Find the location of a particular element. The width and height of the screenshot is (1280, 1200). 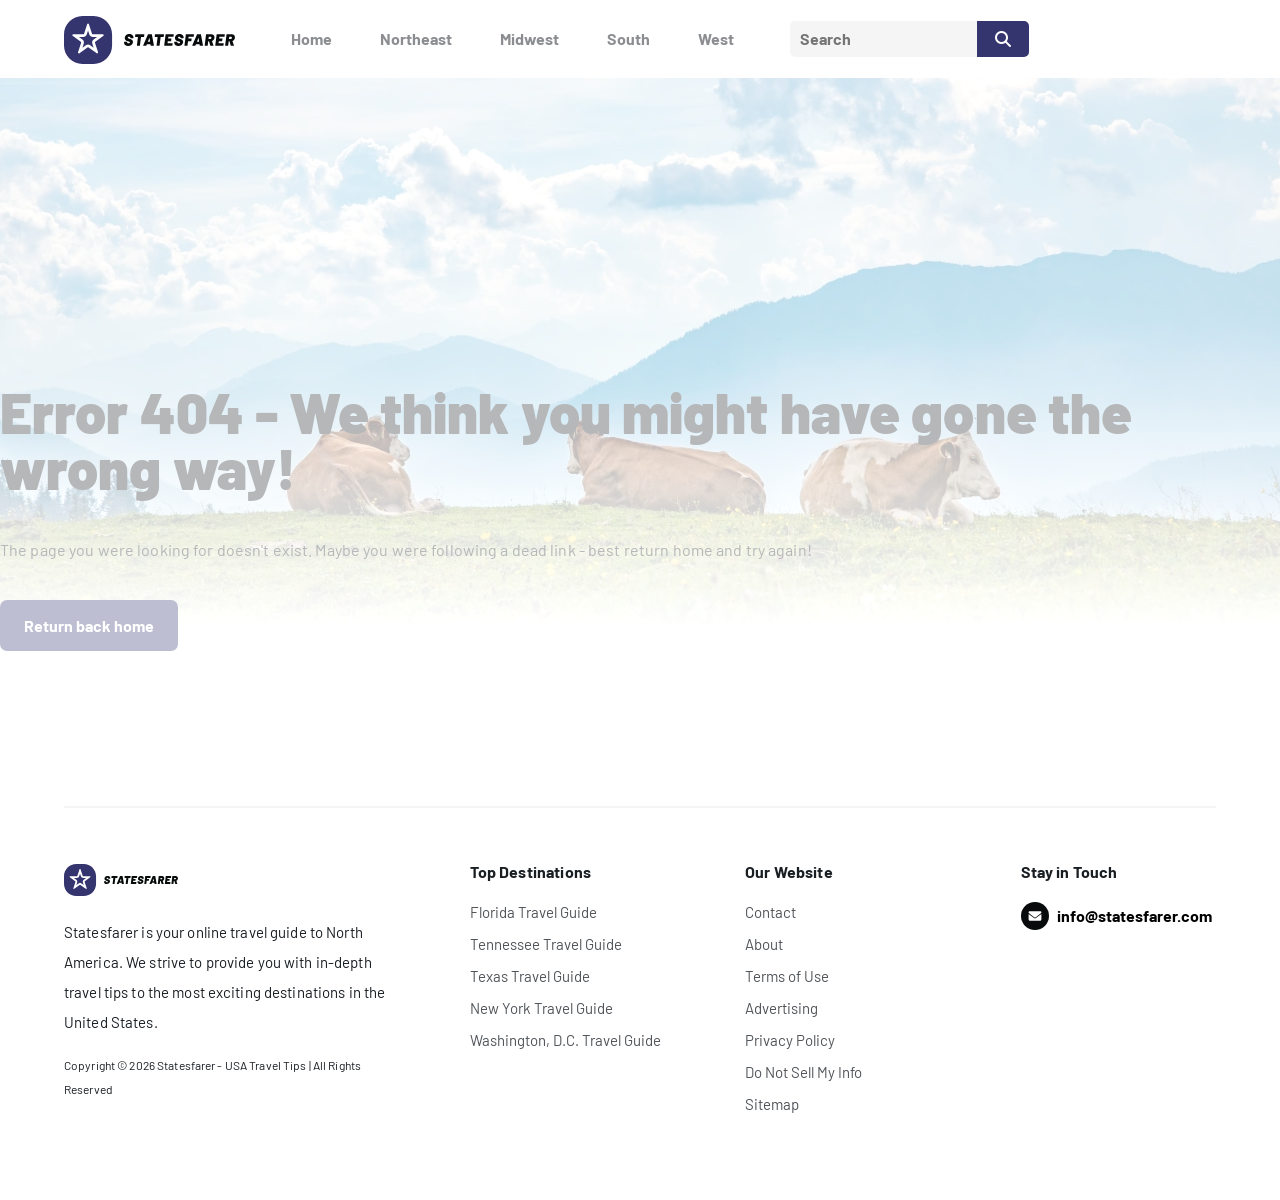

Texas Travel Guide is located at coordinates (530, 976).